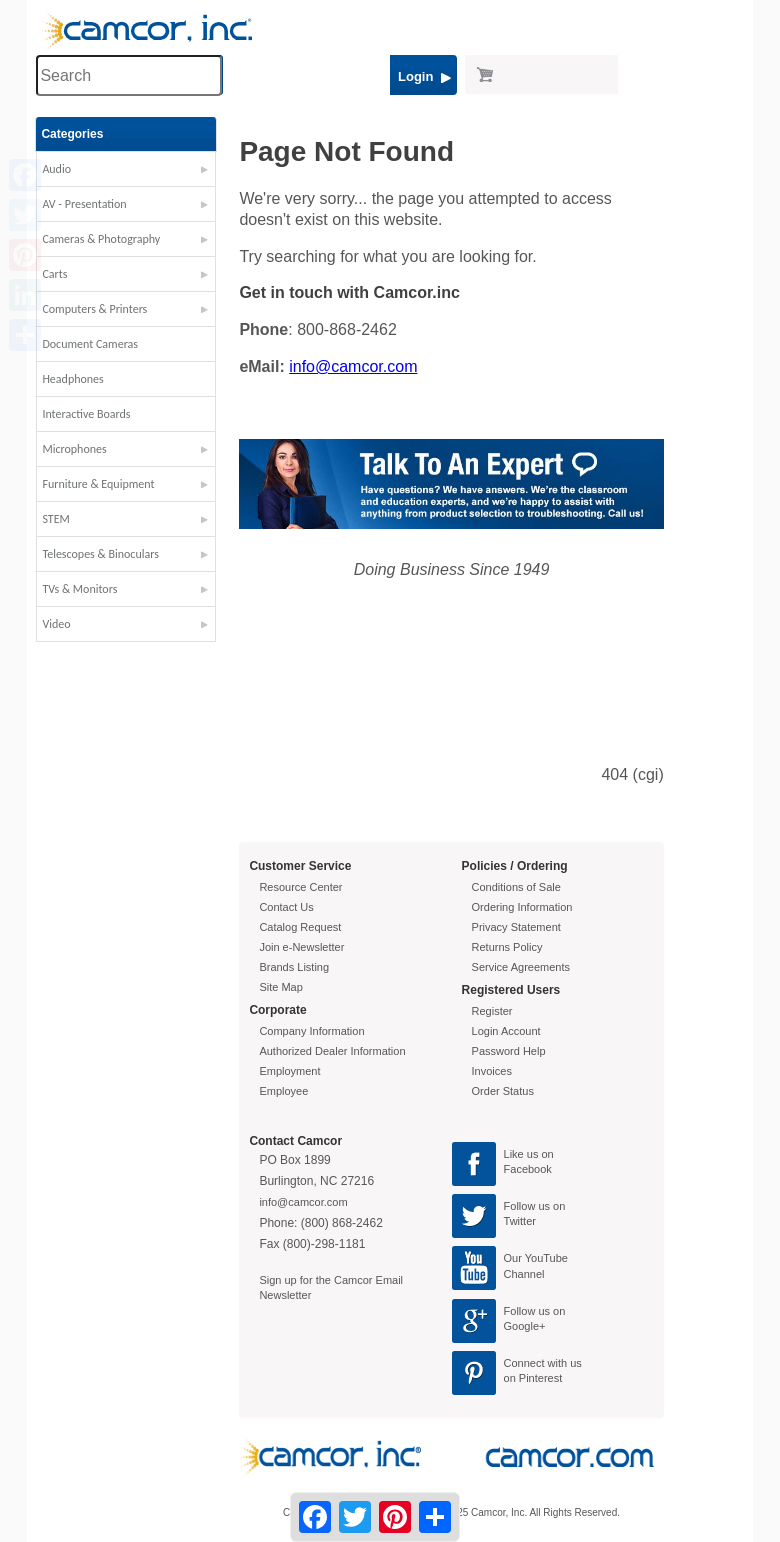 The width and height of the screenshot is (780, 1542). Describe the element at coordinates (300, 927) in the screenshot. I see `Catalog Request` at that location.